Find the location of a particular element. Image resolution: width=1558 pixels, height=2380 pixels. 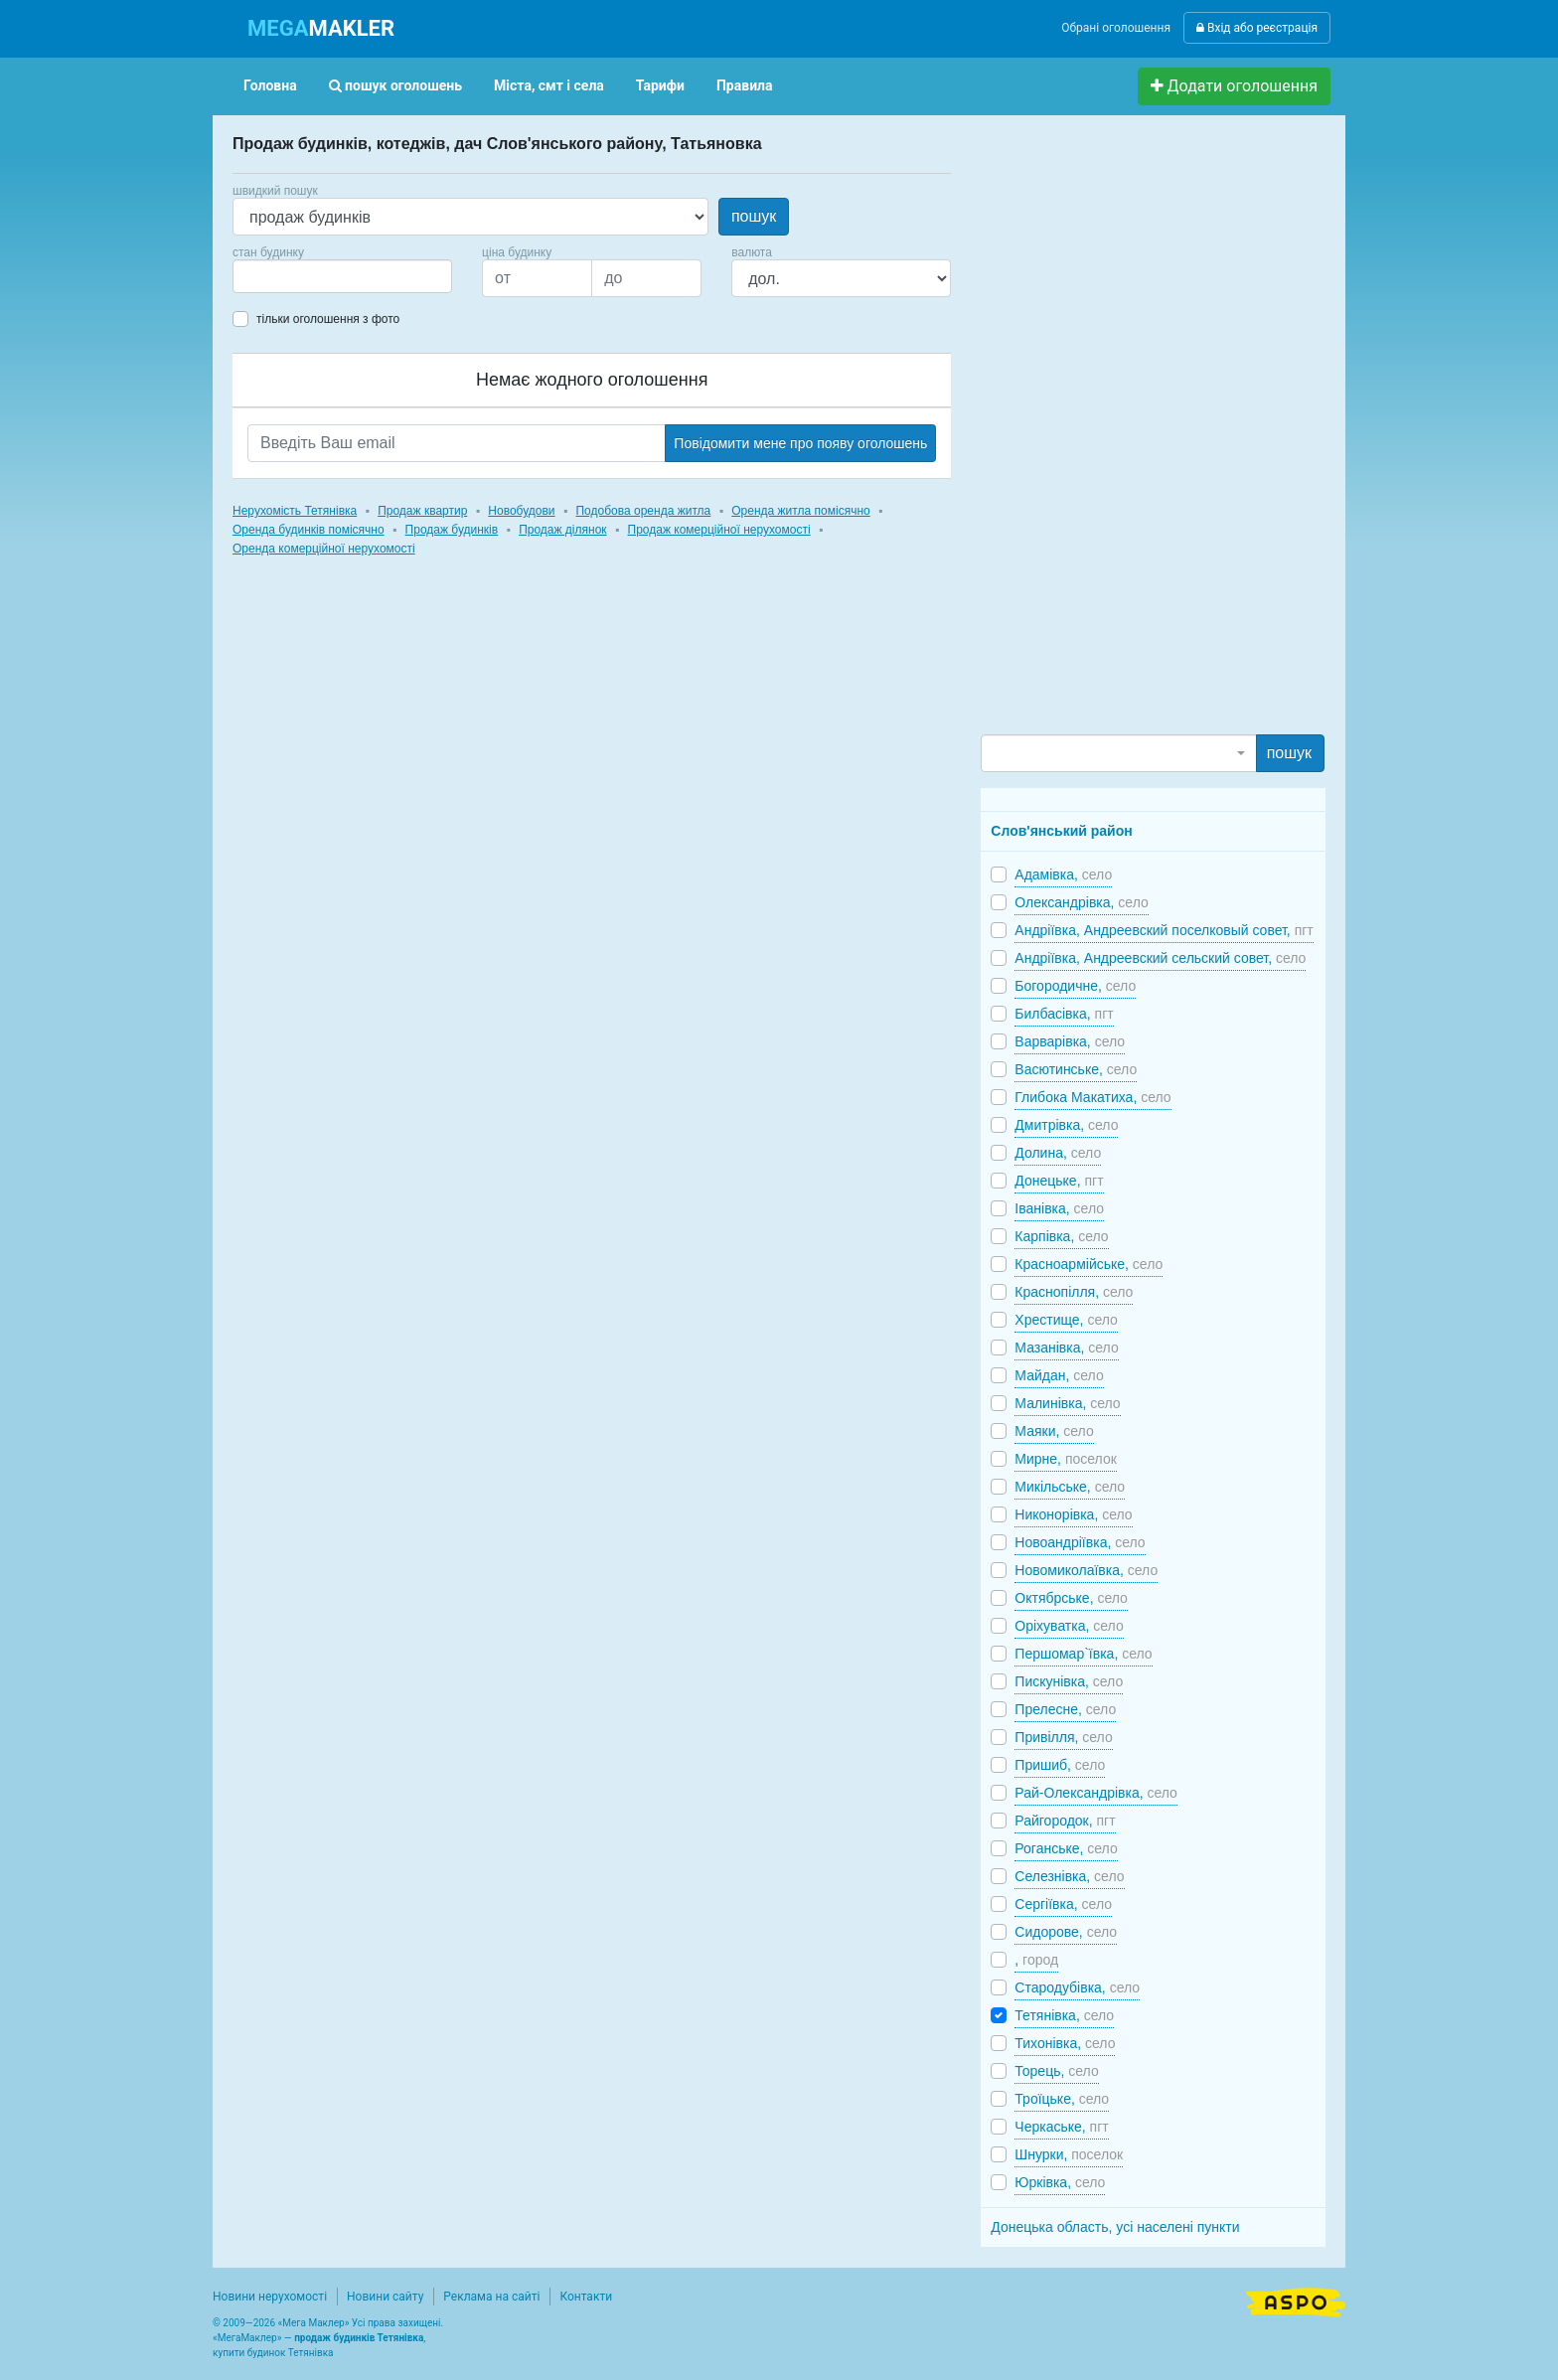

Андріївка, Андреевский сельский совет, is located at coordinates (1160, 958).